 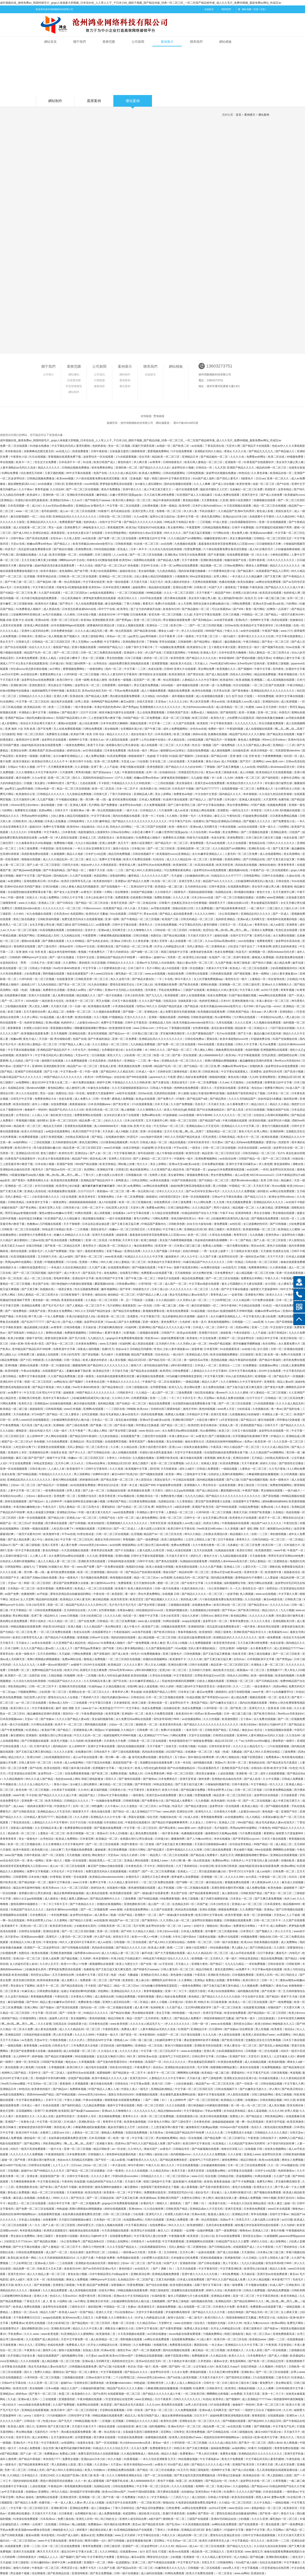 What do you see at coordinates (193, 1789) in the screenshot?
I see `国产精品麻豆免费版` at bounding box center [193, 1789].